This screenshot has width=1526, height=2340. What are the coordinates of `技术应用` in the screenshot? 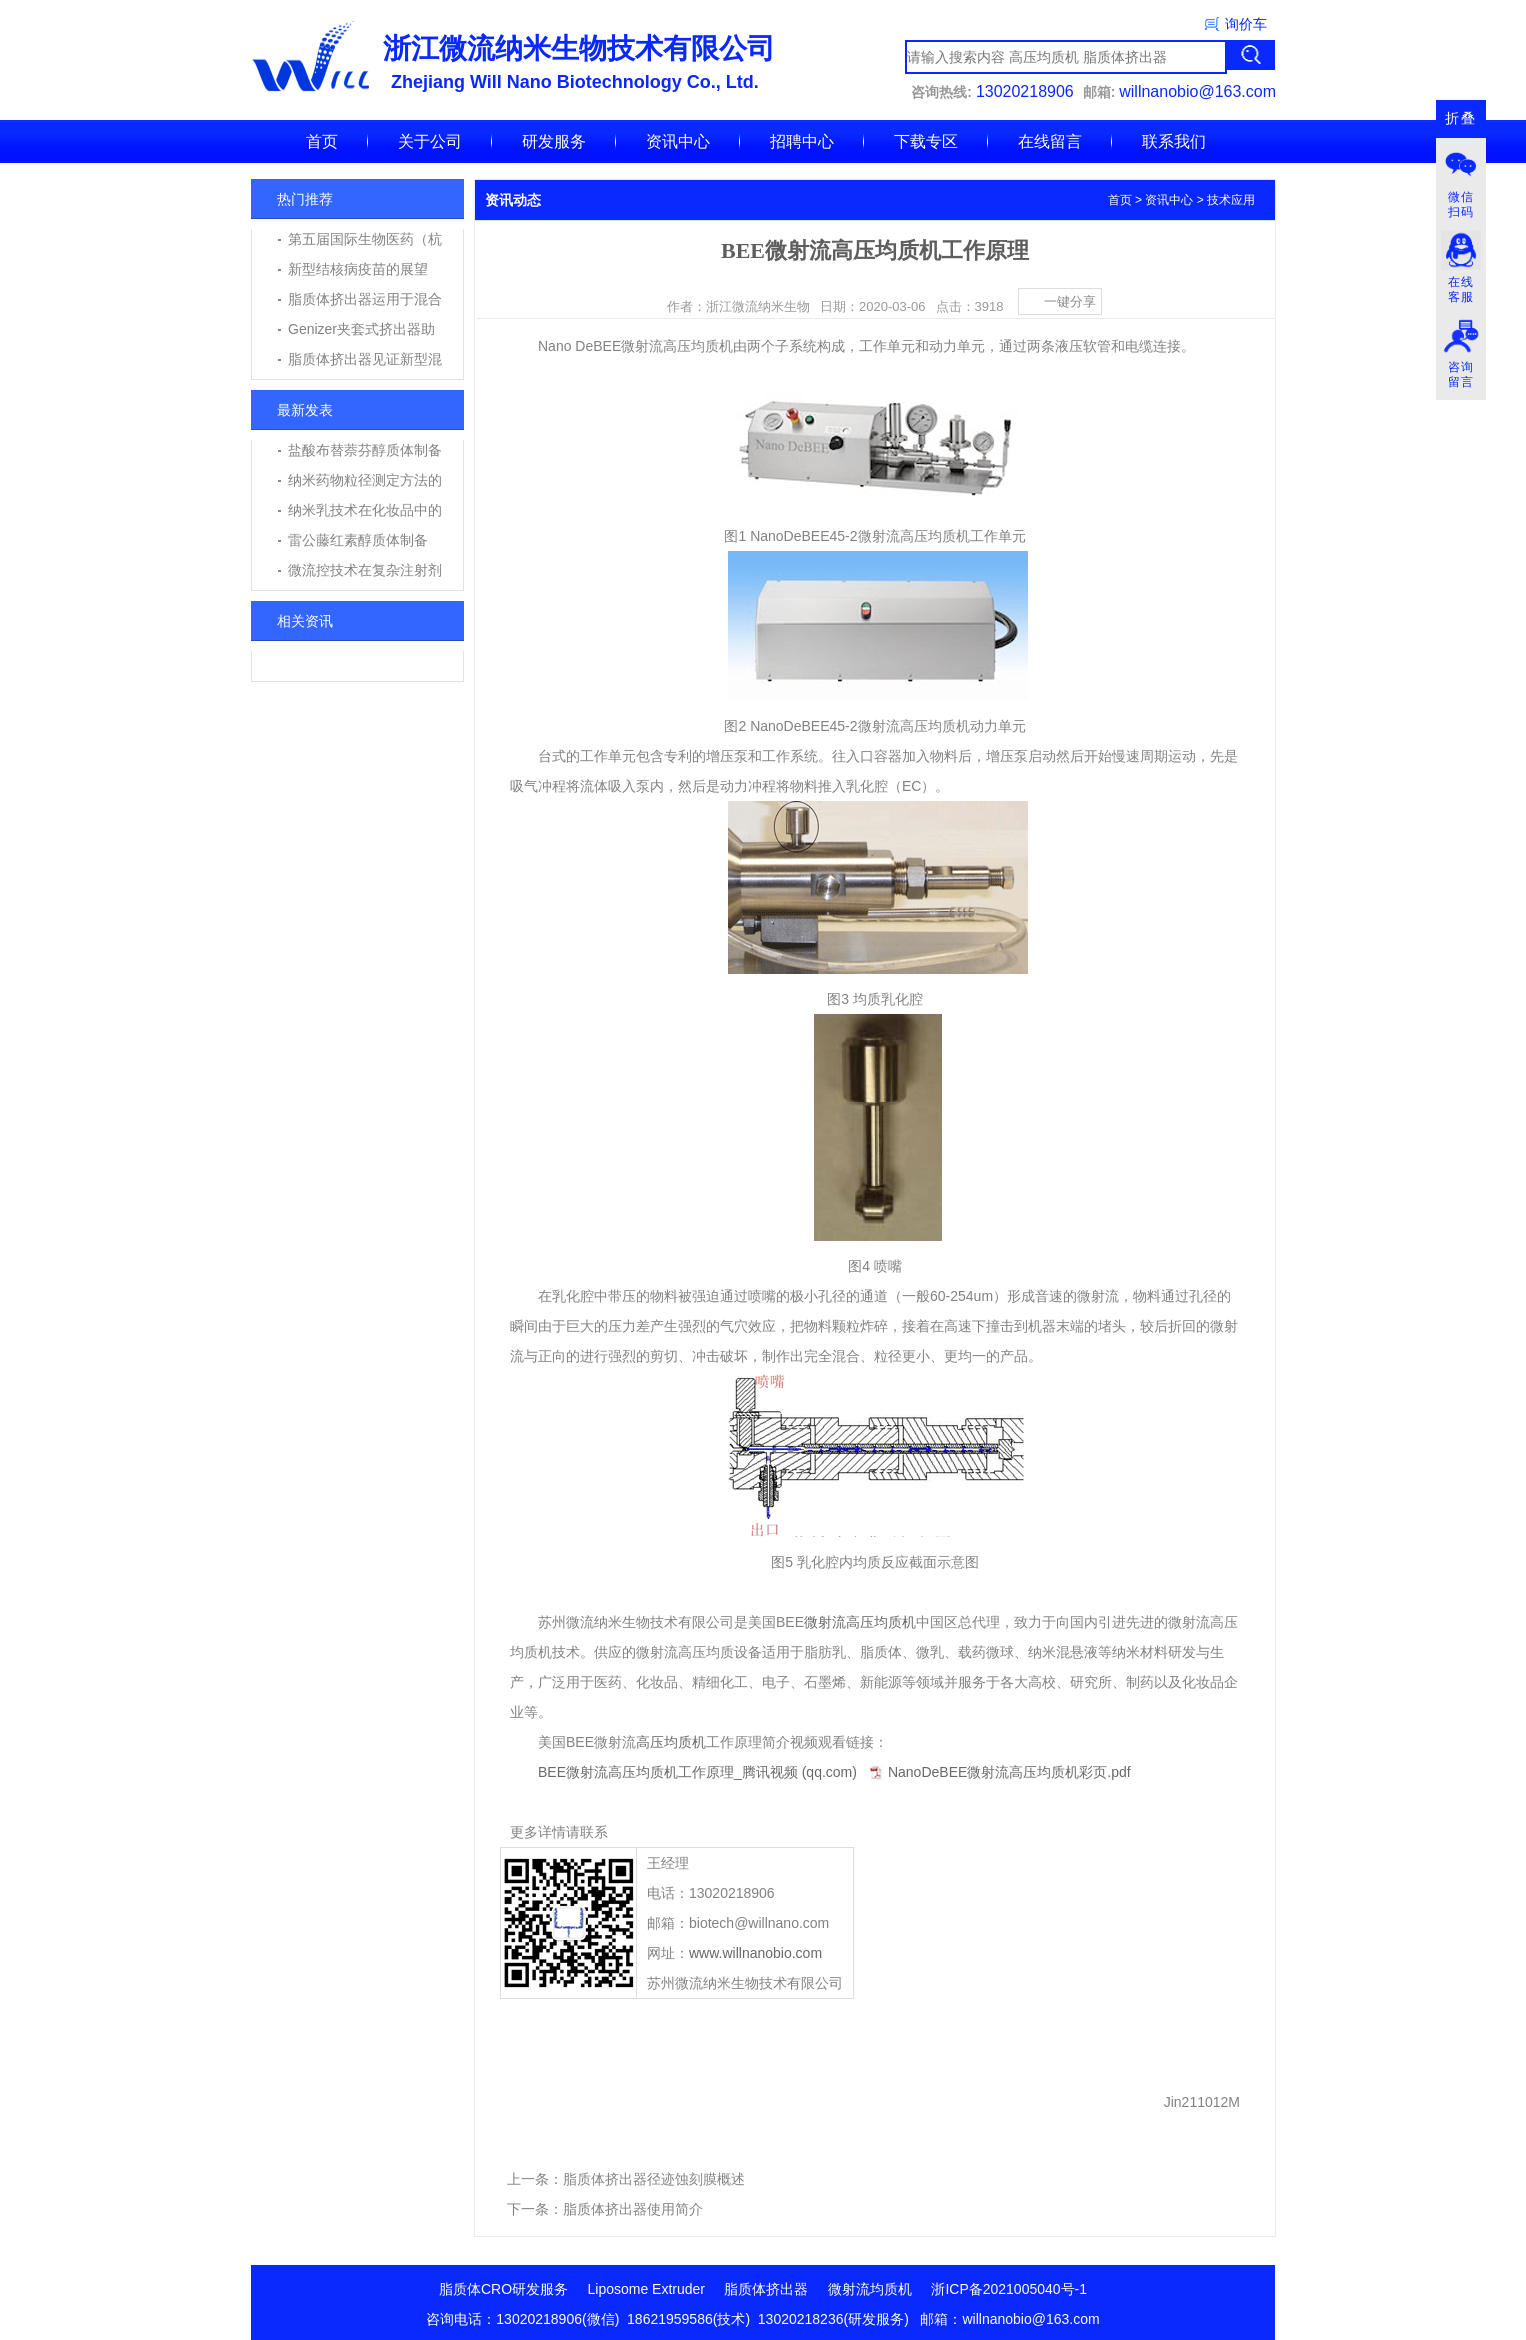 It's located at (1231, 200).